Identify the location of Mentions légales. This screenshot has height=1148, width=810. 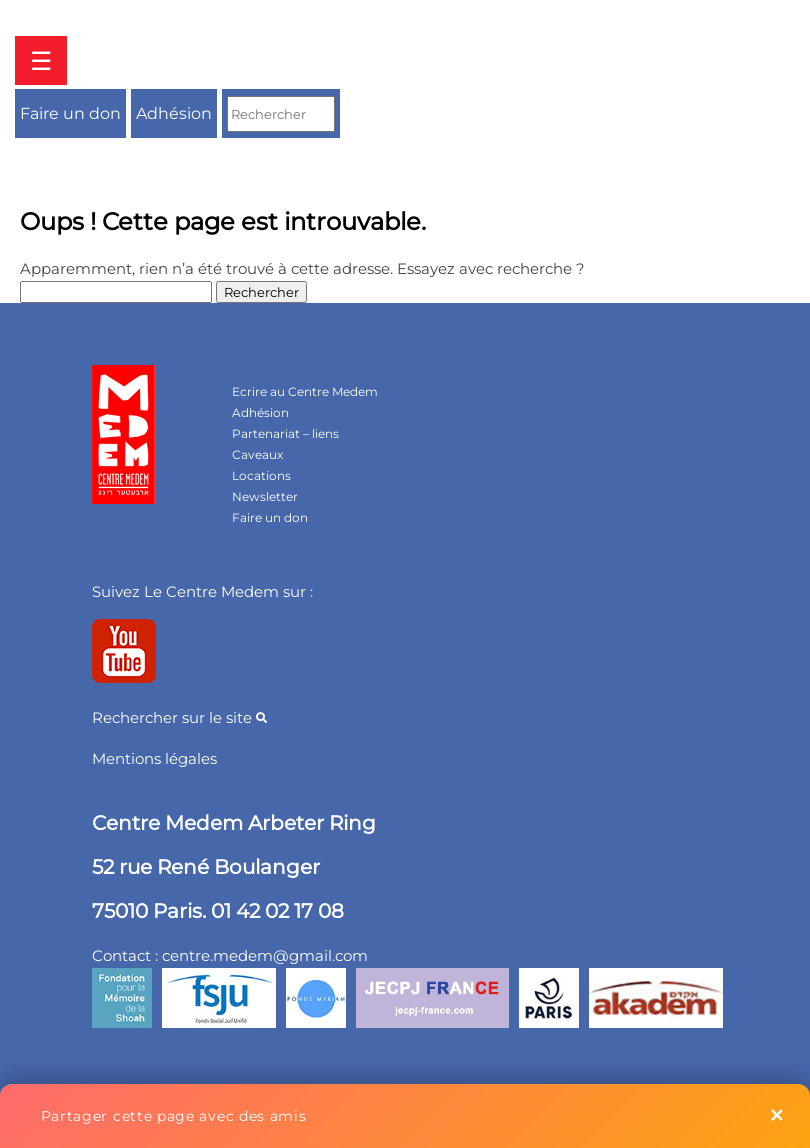
(154, 758).